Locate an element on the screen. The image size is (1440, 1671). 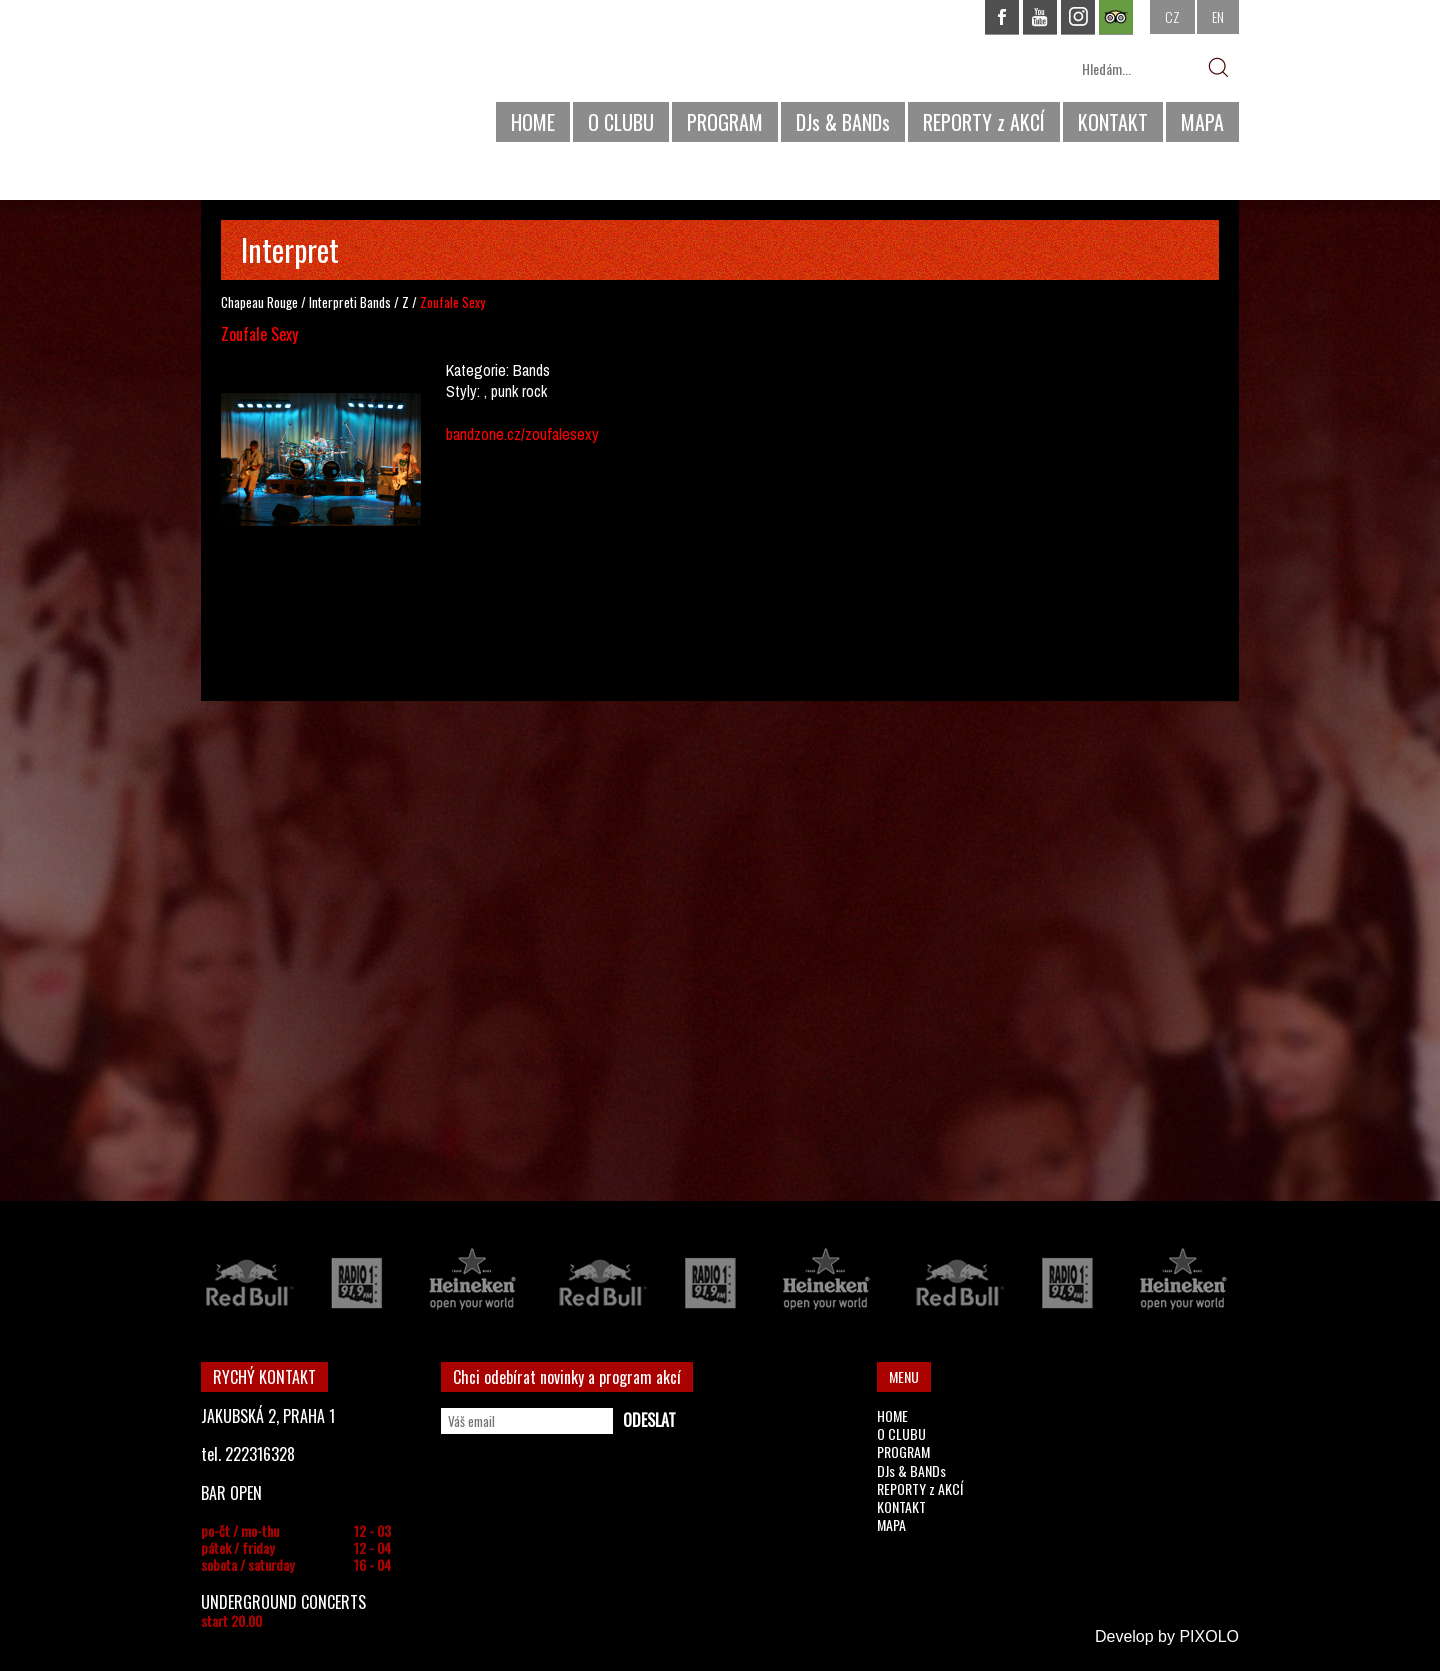
REPORTY z AKCÍ is located at coordinates (984, 122).